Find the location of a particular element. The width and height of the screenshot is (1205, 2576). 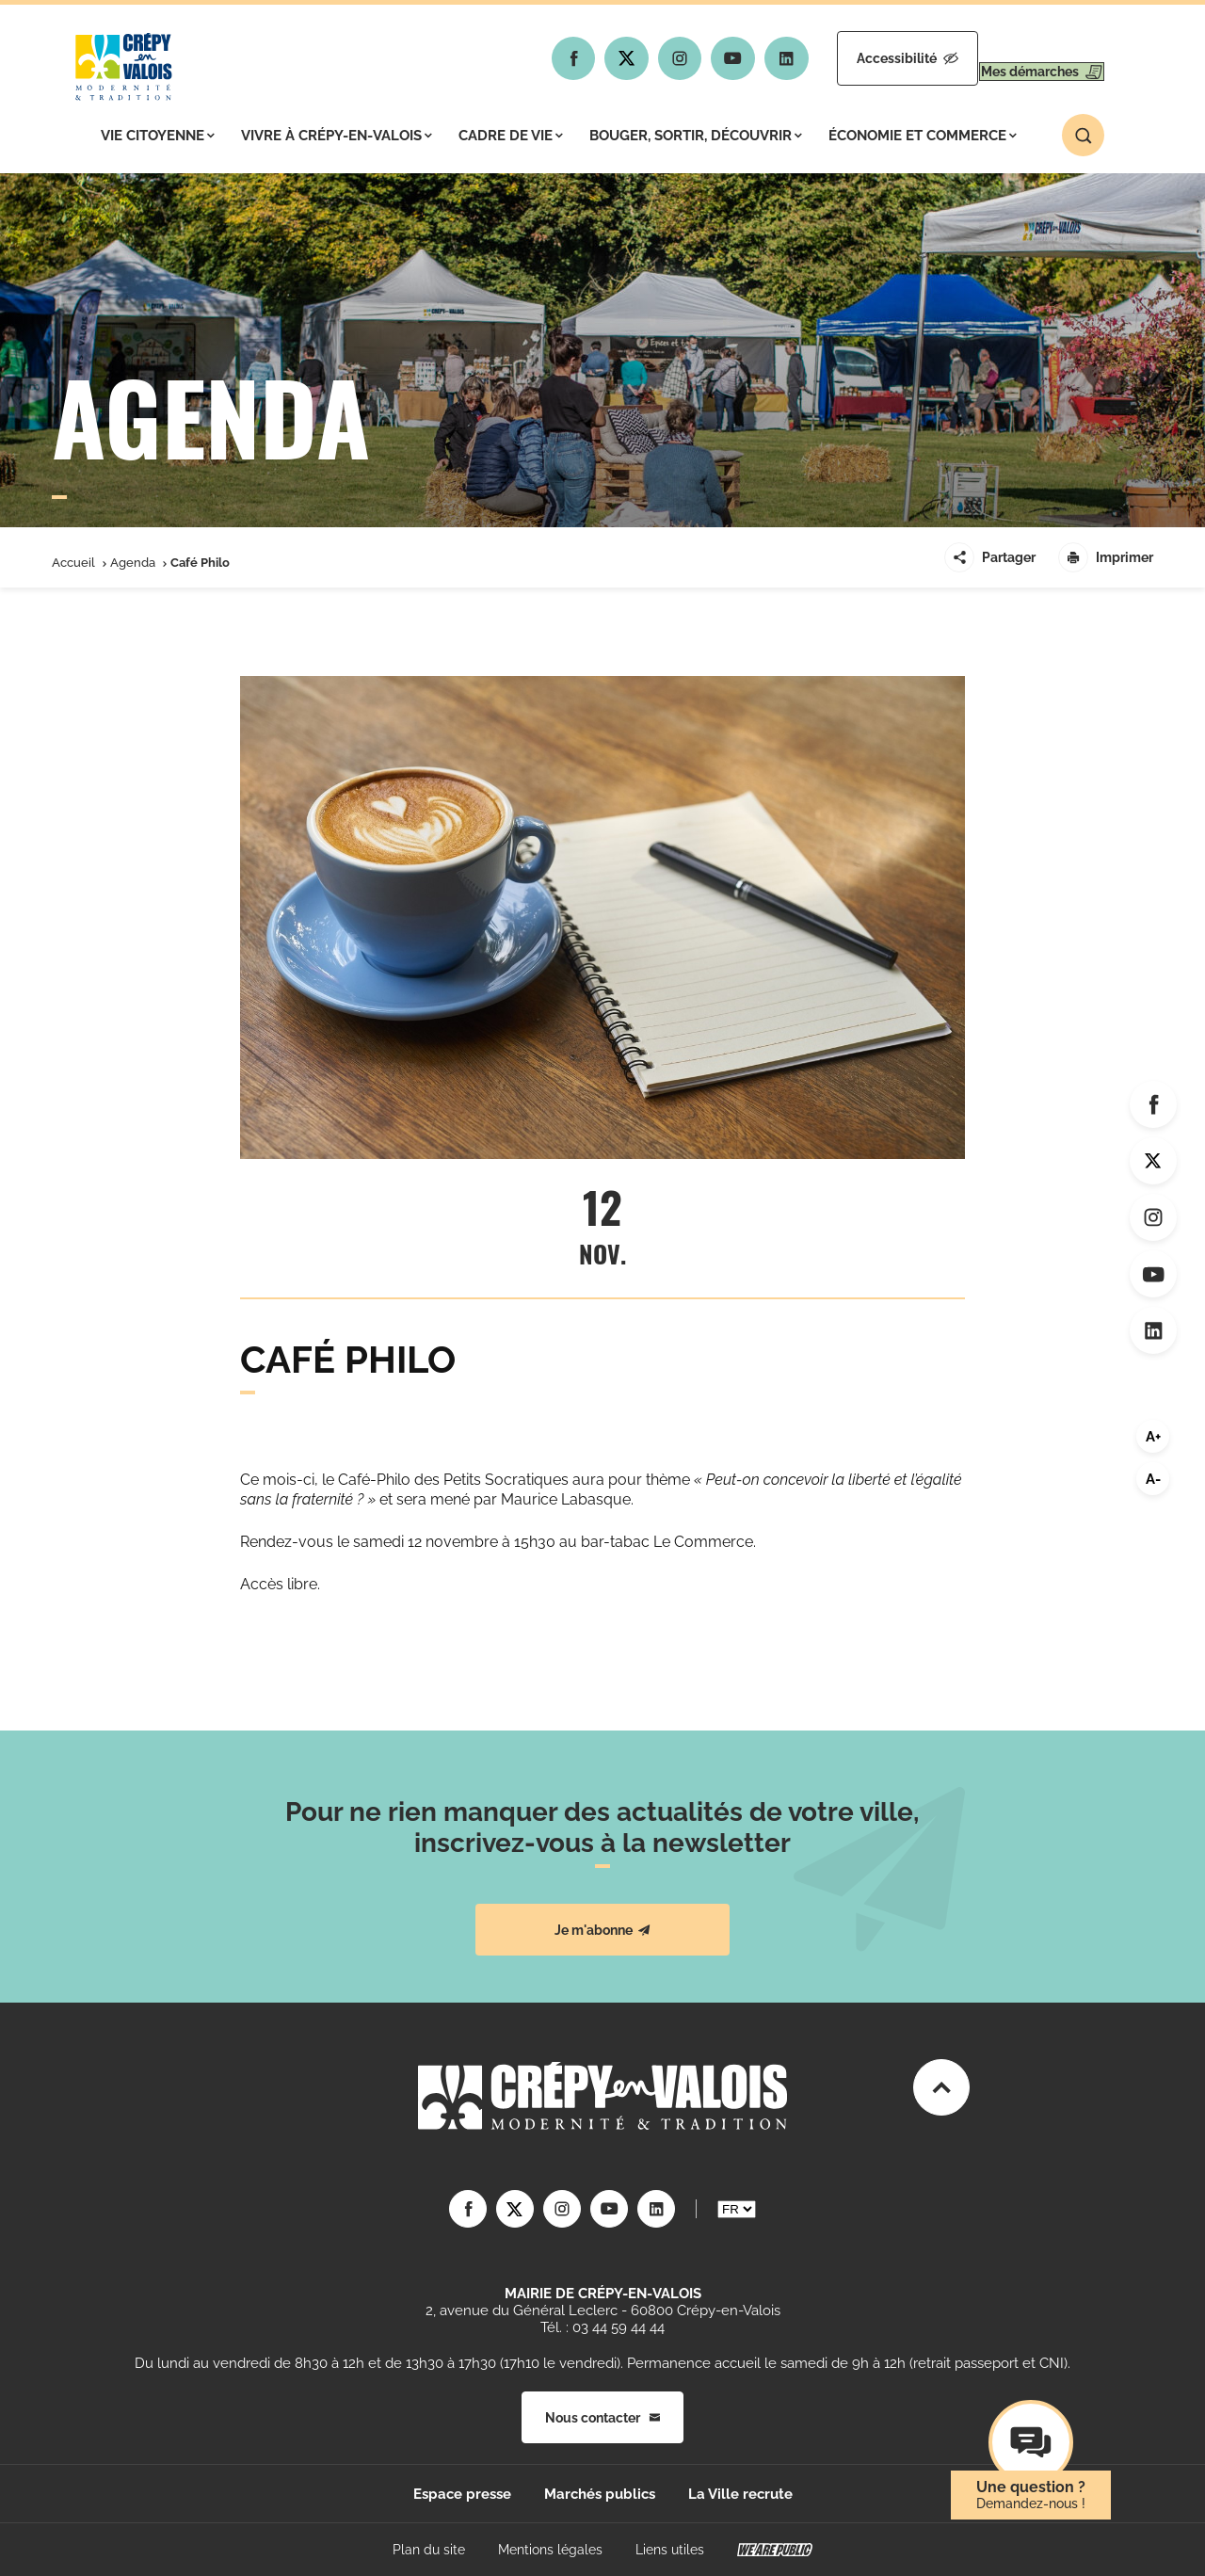

Agenda is located at coordinates (132, 562).